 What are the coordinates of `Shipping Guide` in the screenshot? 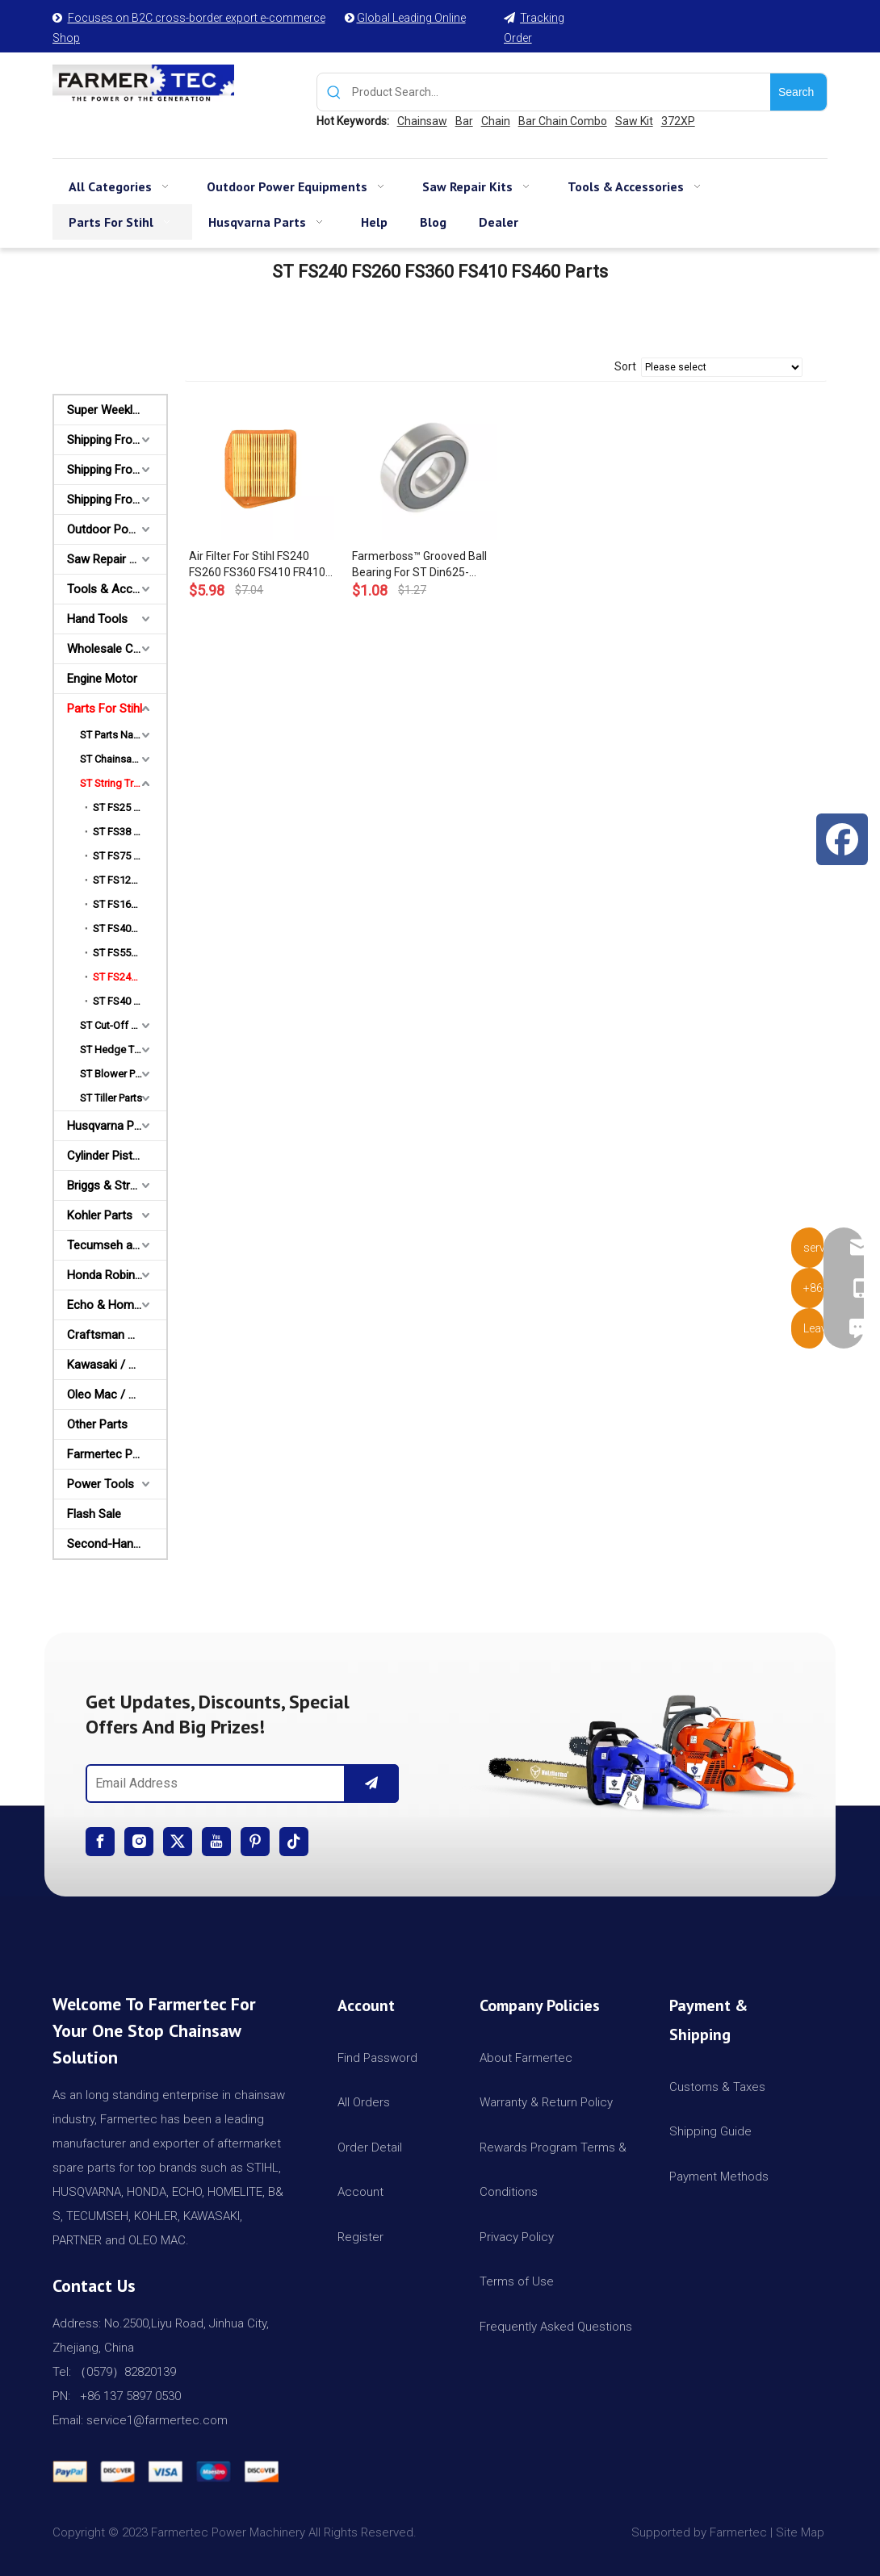 It's located at (710, 2131).